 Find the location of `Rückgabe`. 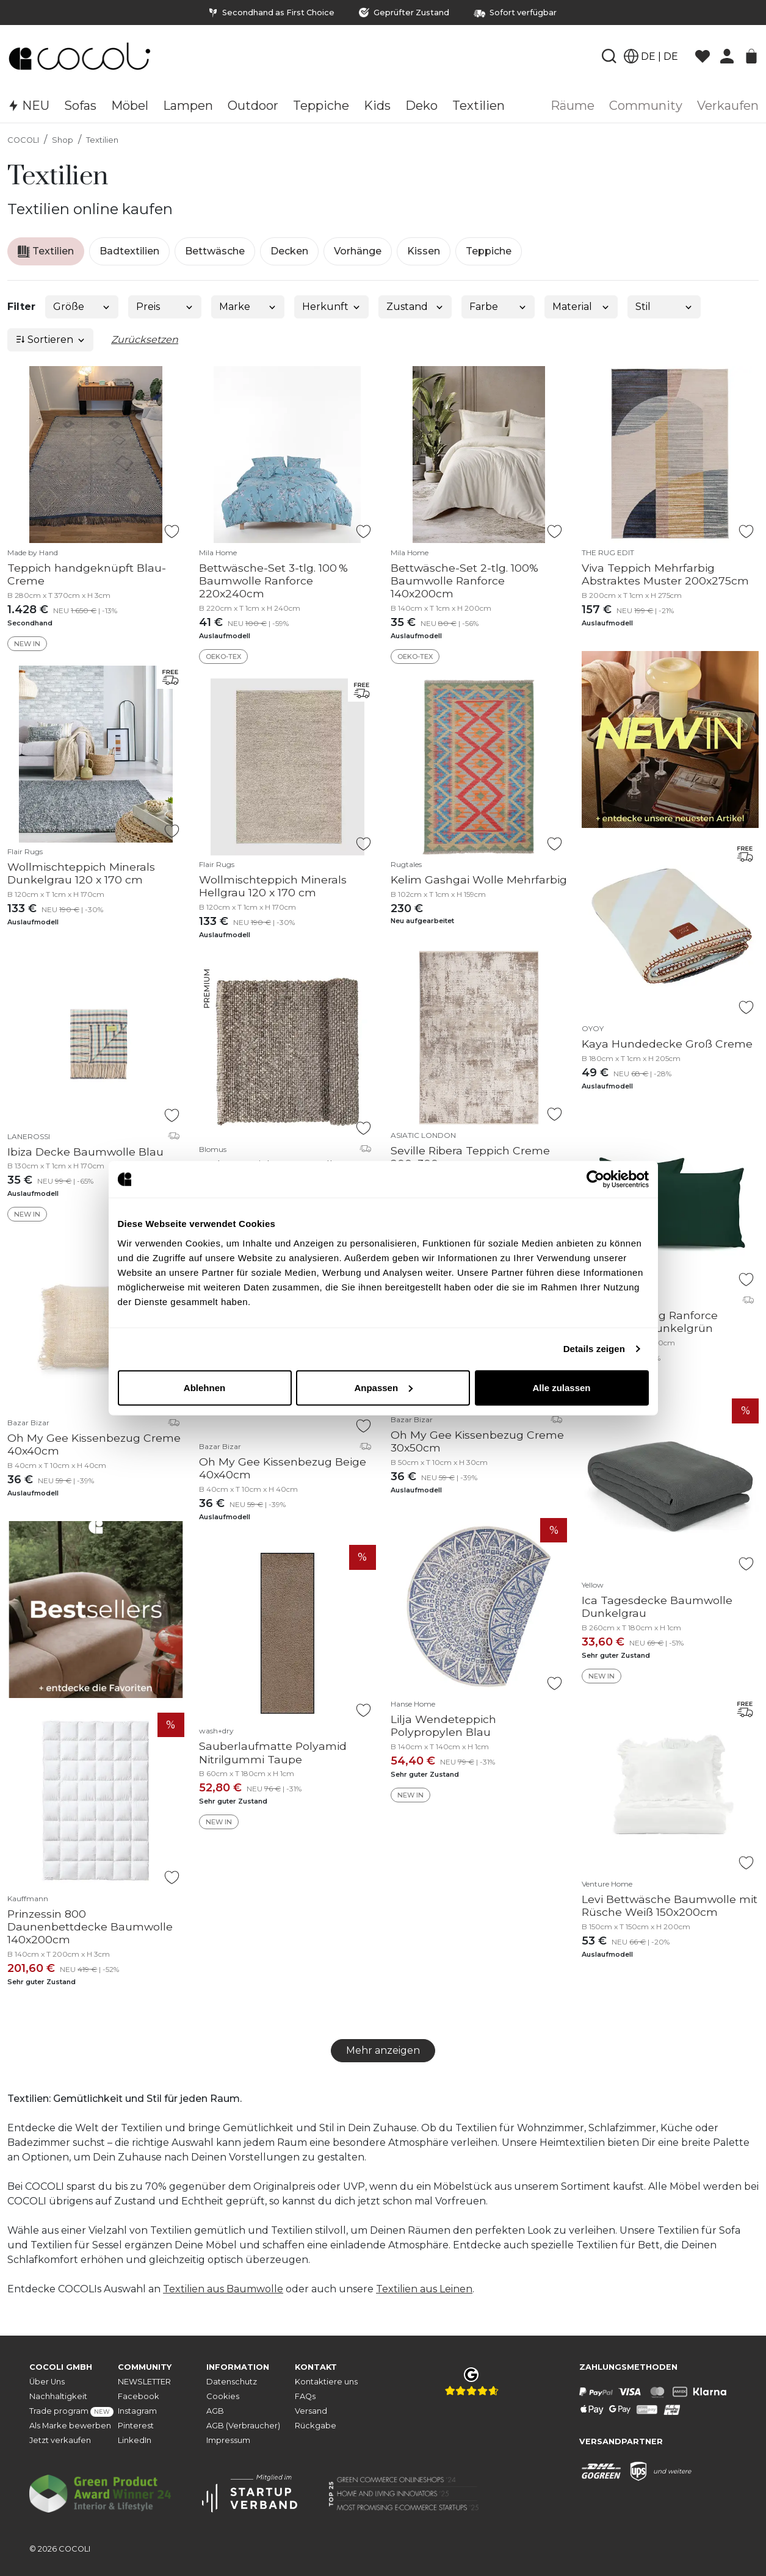

Rückgabe is located at coordinates (315, 2425).